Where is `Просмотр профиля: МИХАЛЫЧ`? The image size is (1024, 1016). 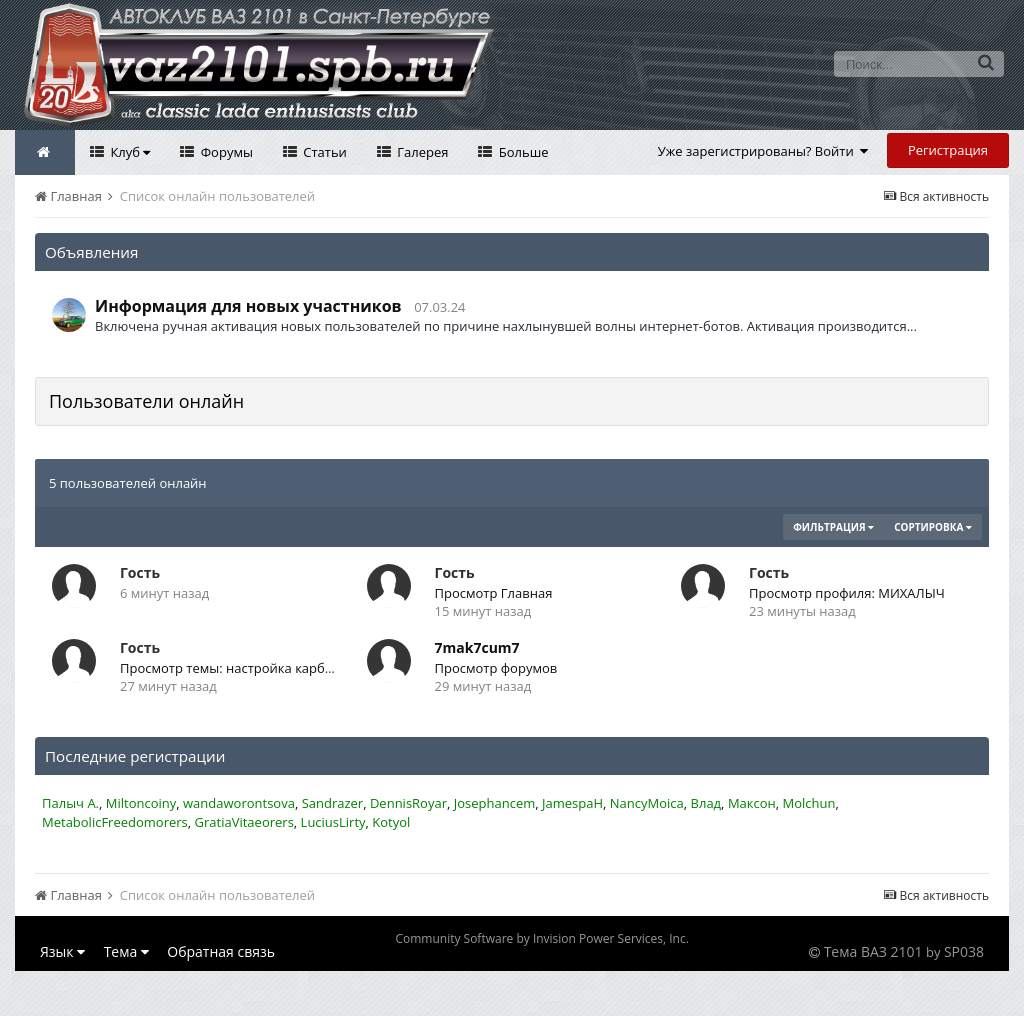
Просмотр профиля: МИХАЛЫЧ is located at coordinates (847, 593).